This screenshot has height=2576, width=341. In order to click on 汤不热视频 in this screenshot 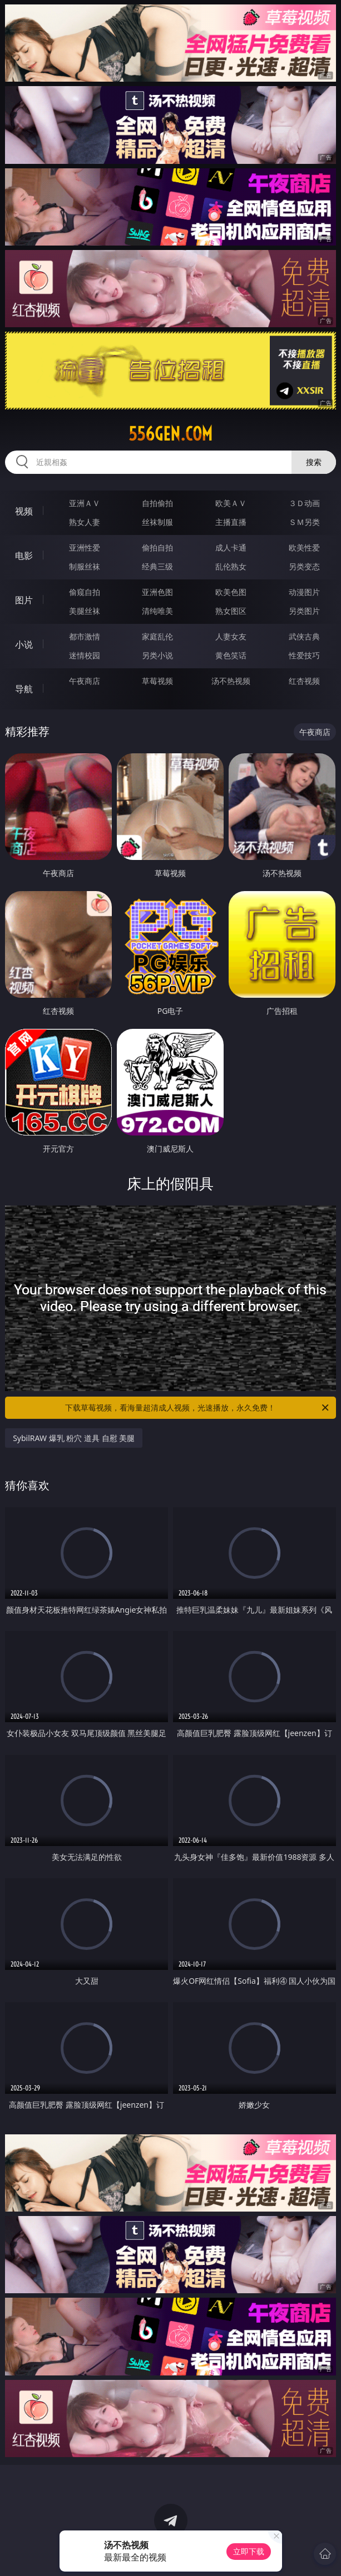, I will do `click(230, 681)`.